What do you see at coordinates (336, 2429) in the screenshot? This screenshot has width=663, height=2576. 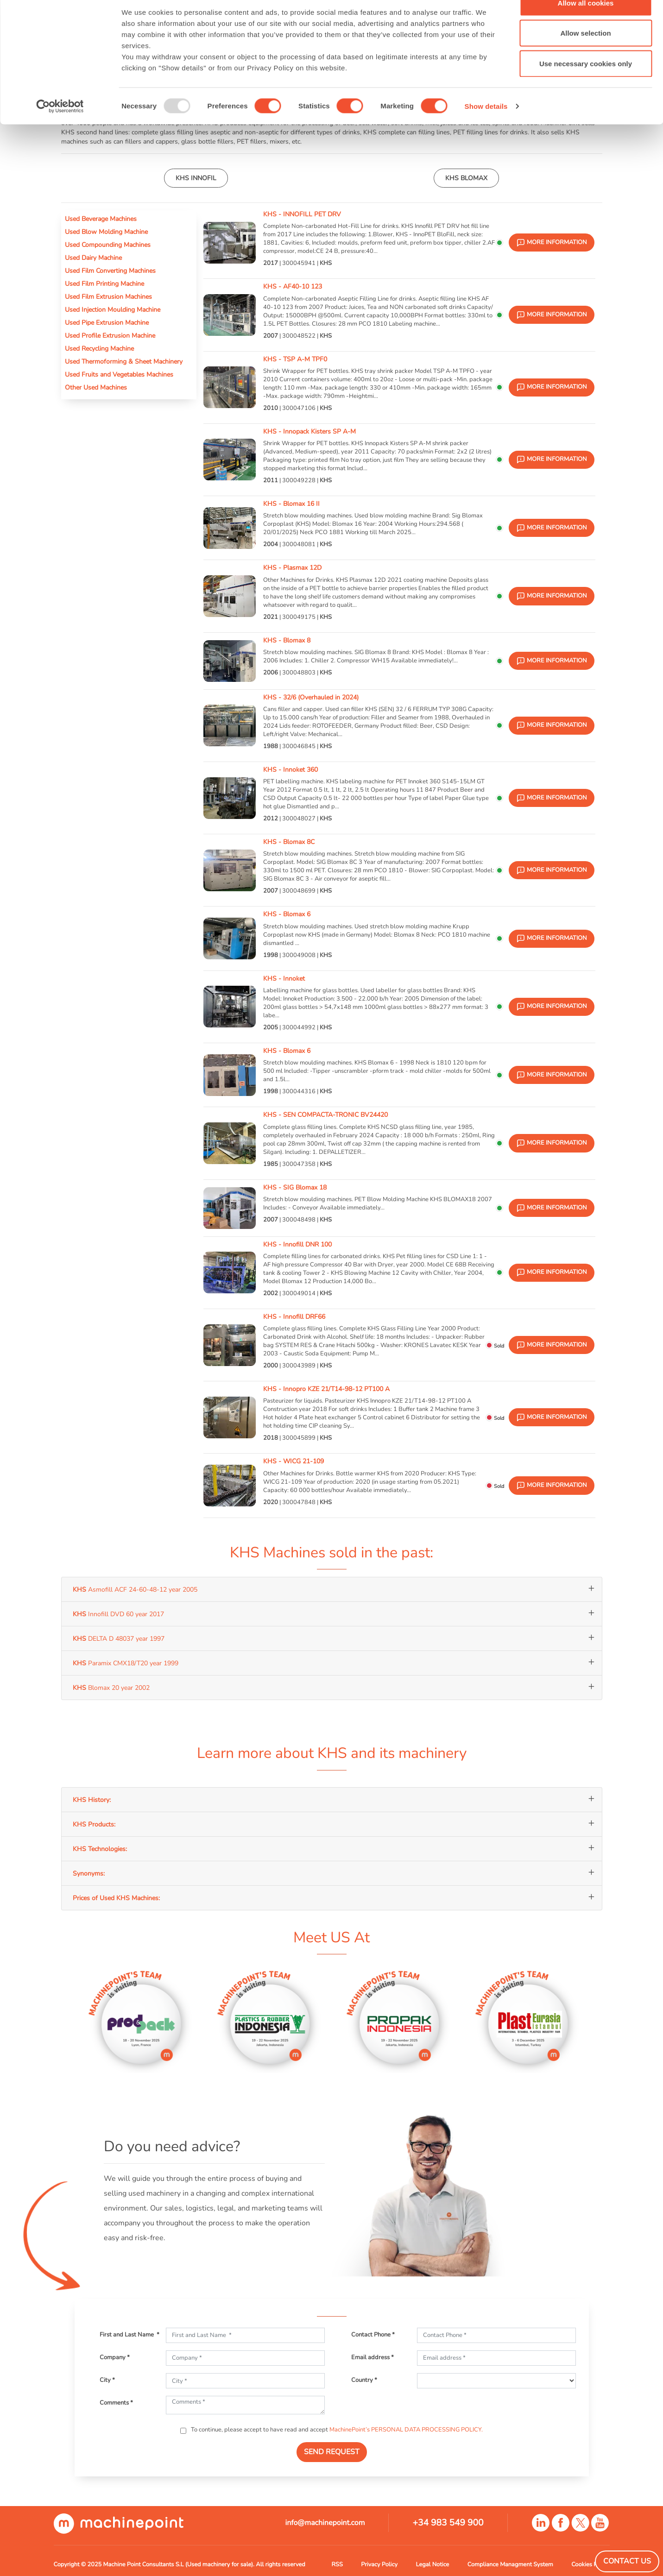 I see `To continue, please accept to have read and accept` at bounding box center [336, 2429].